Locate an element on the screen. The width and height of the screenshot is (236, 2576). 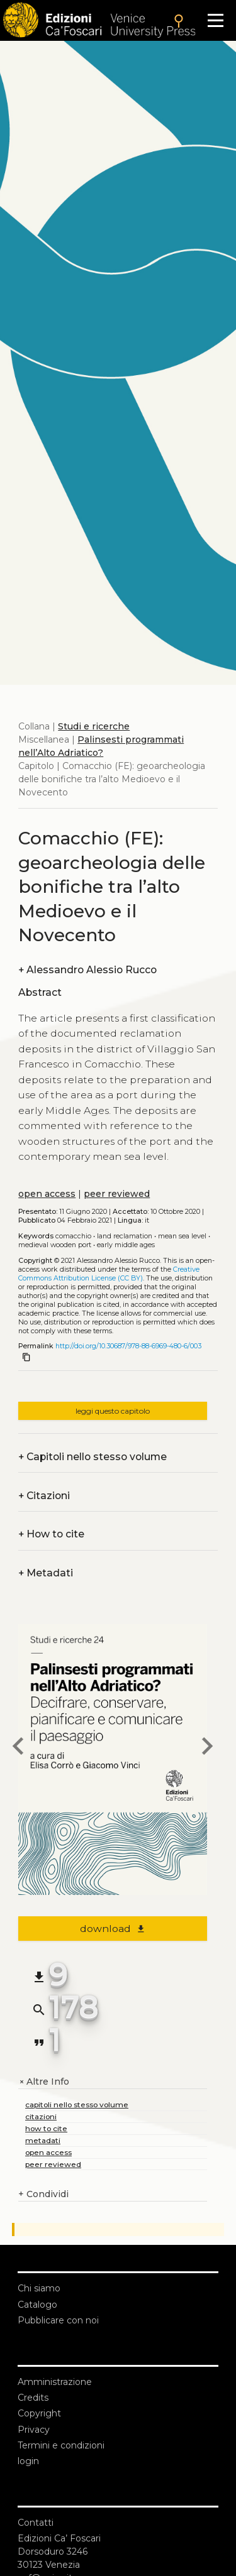
Credits is located at coordinates (33, 2397).